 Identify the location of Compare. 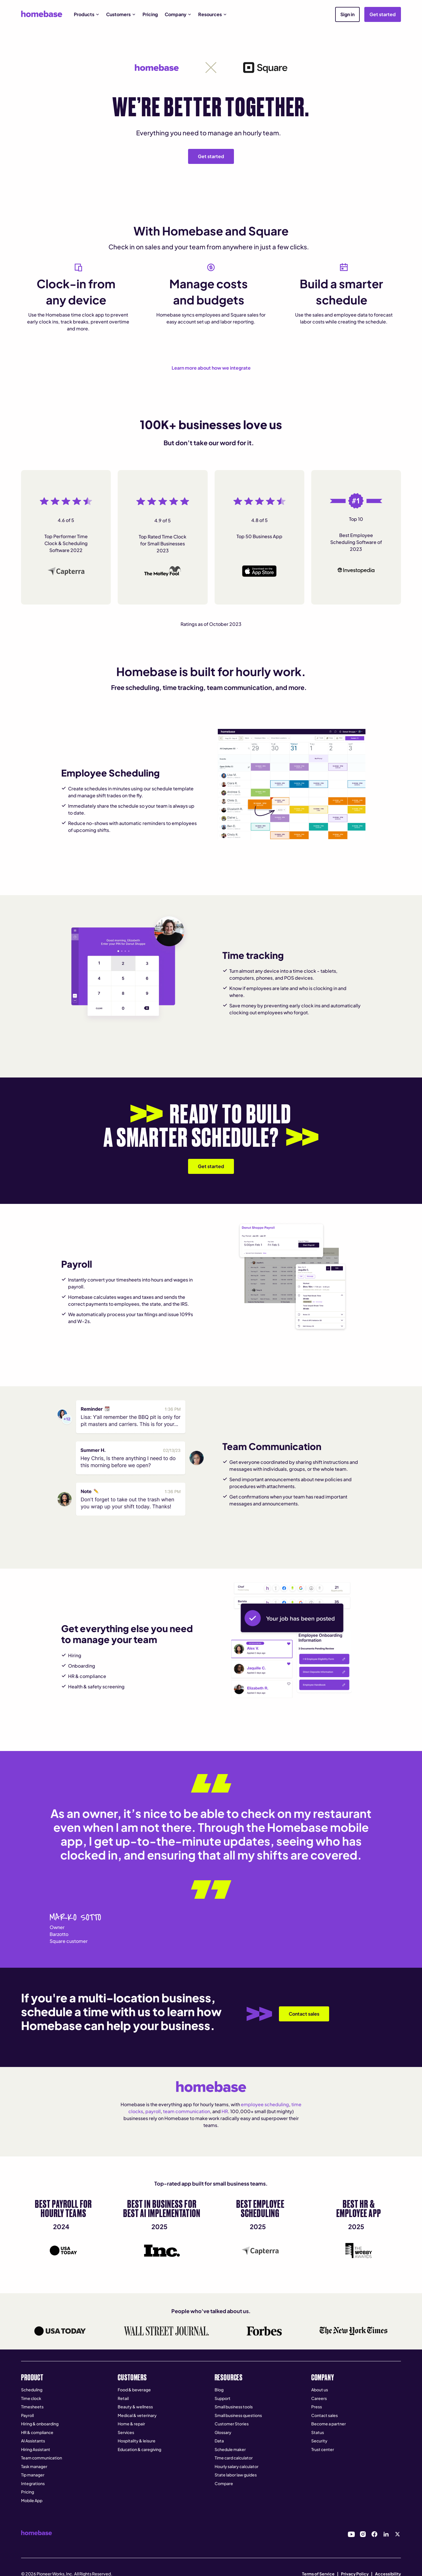
(224, 2483).